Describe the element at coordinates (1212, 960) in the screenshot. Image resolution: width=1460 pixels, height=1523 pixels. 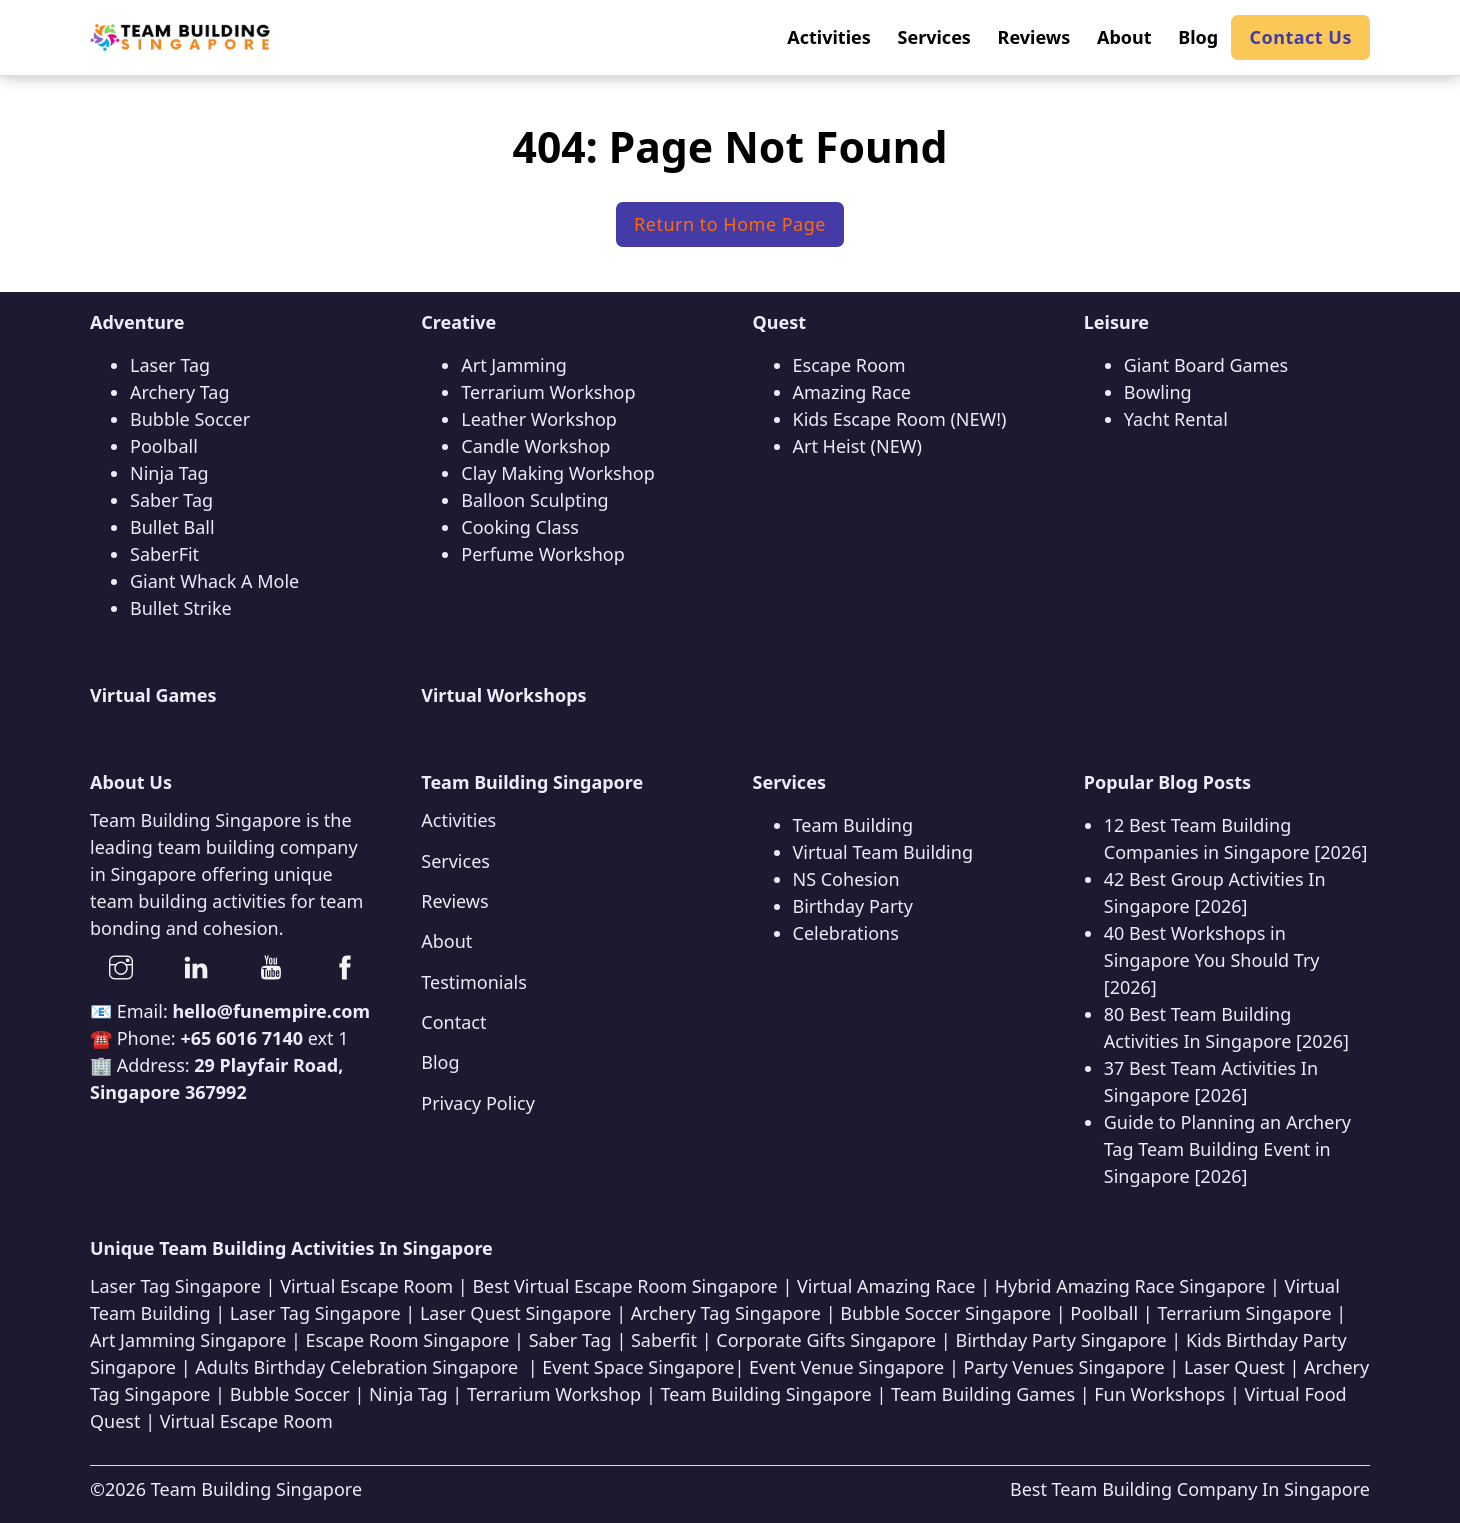
I see `40 Best Workshops in Singapore You Should Try [2026]` at that location.